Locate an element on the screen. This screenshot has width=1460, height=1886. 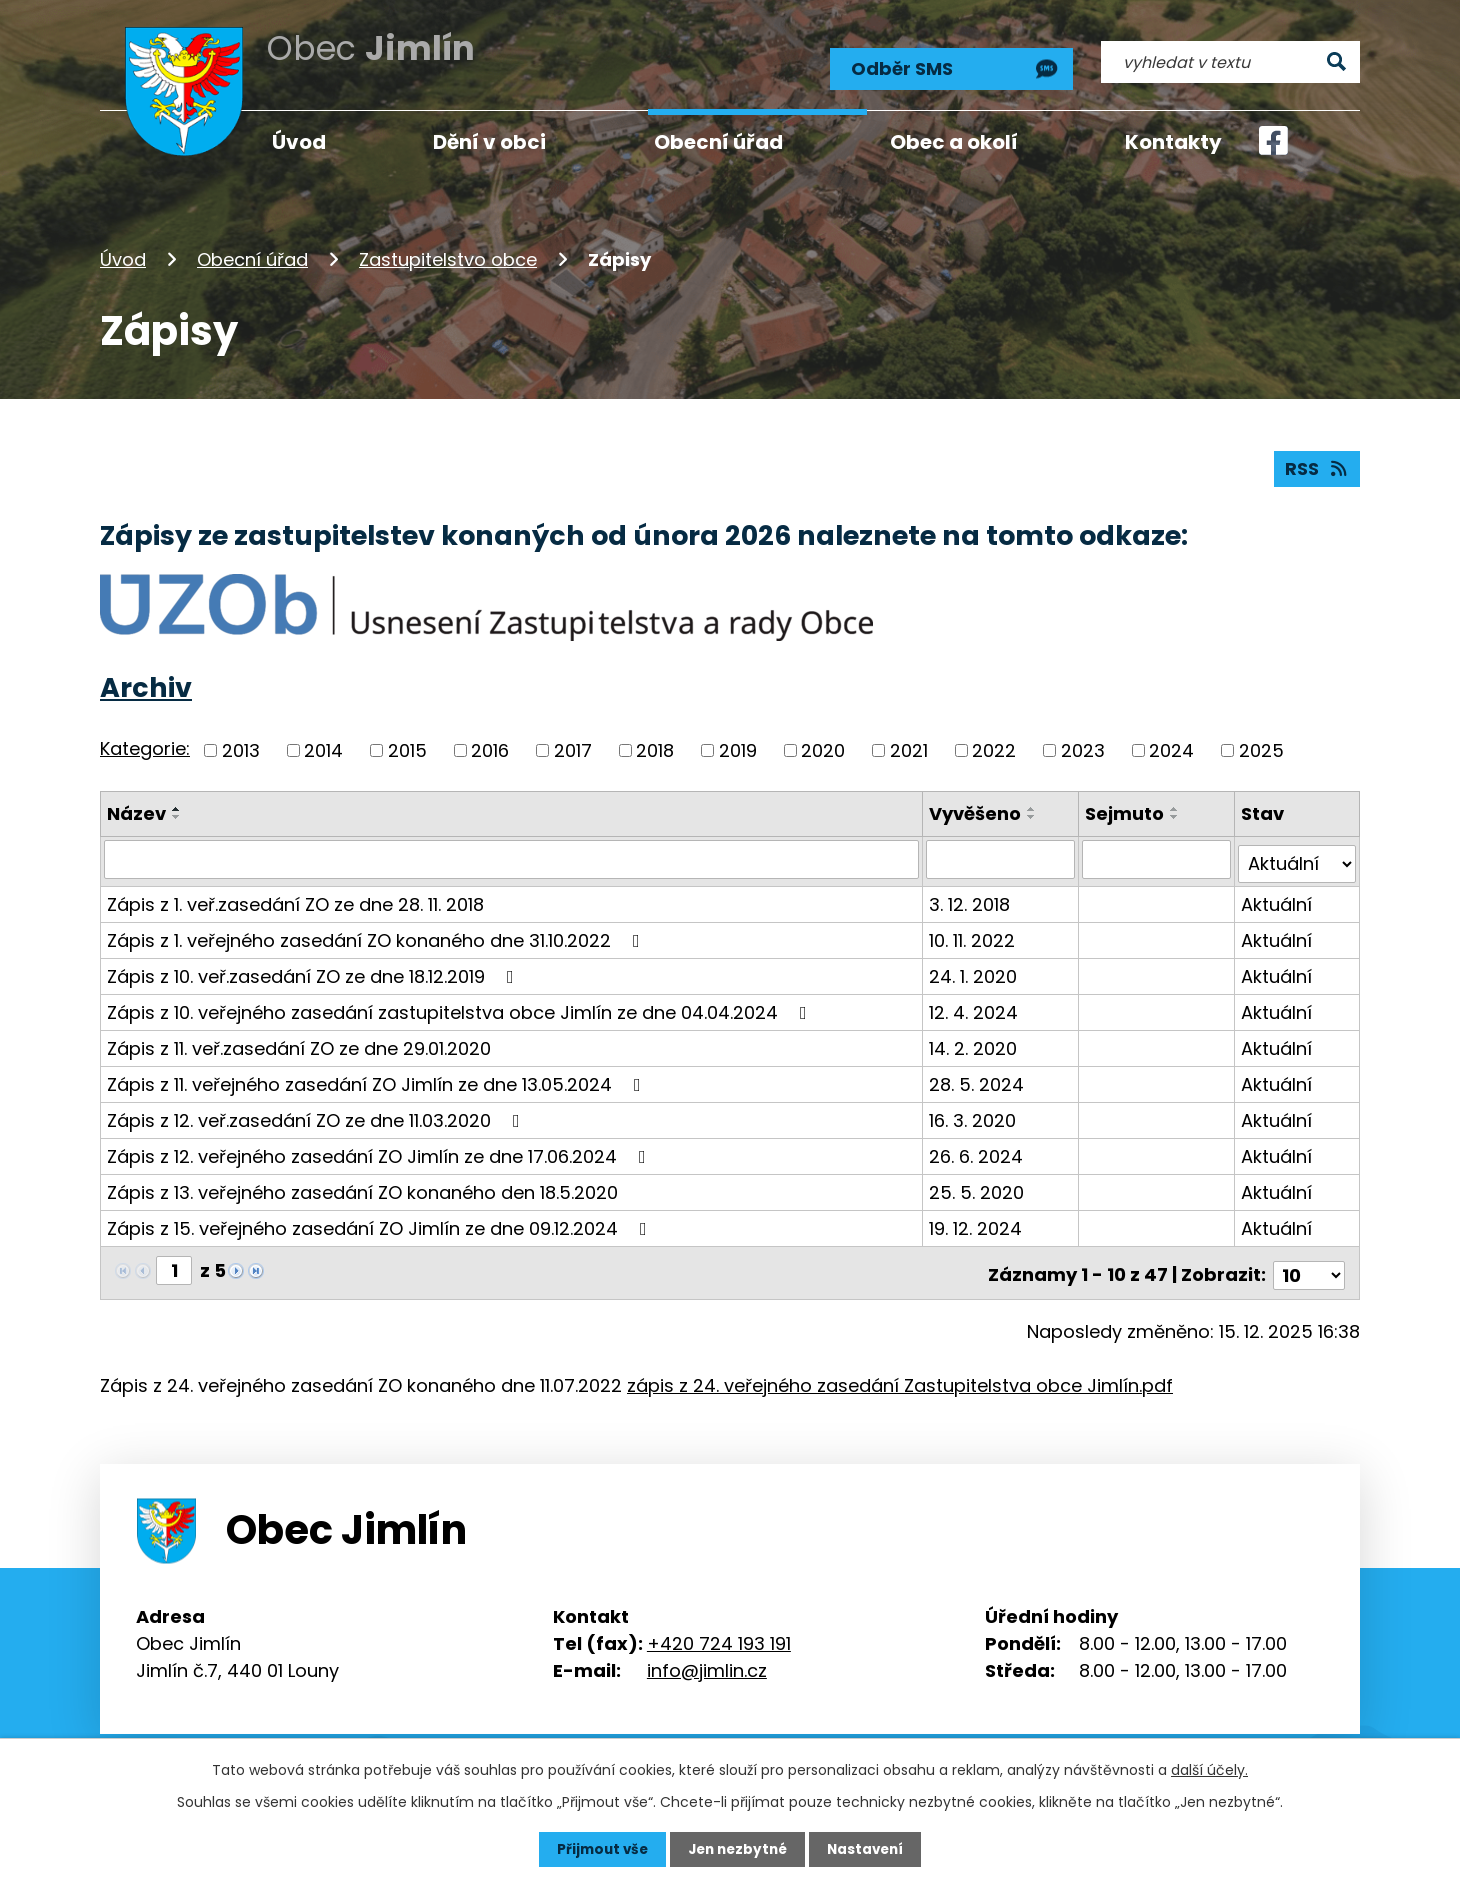
Úvod is located at coordinates (123, 253).